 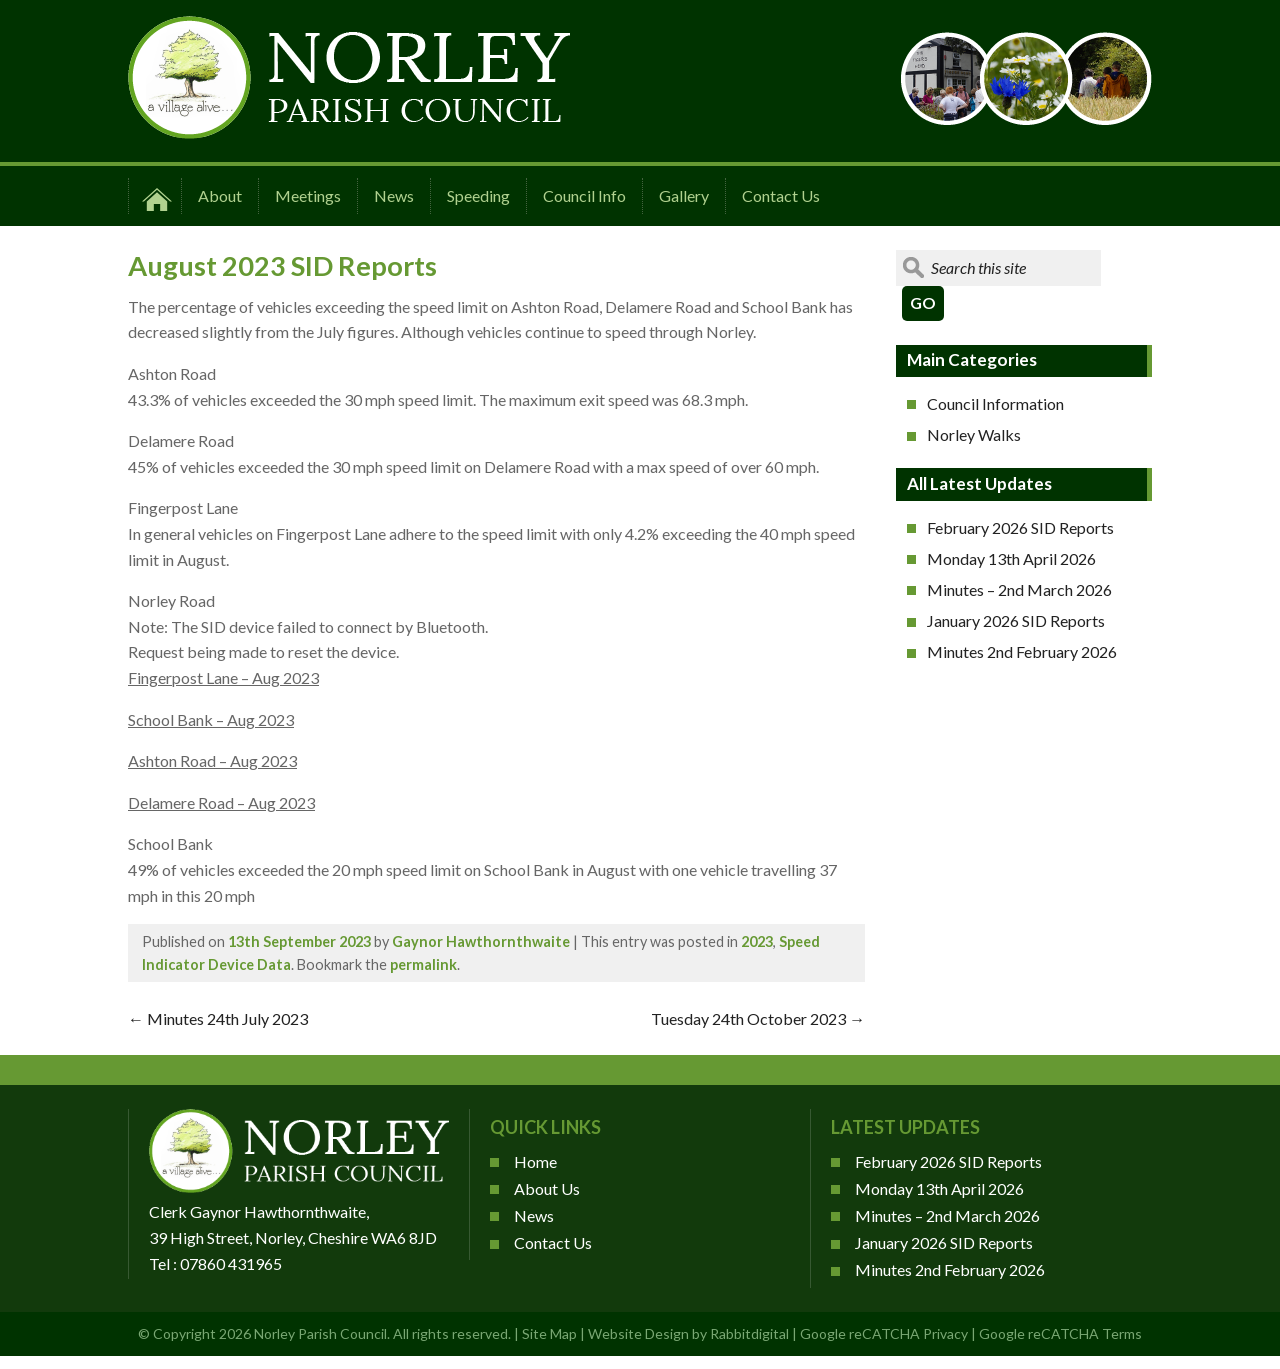 What do you see at coordinates (535, 1161) in the screenshot?
I see `Home` at bounding box center [535, 1161].